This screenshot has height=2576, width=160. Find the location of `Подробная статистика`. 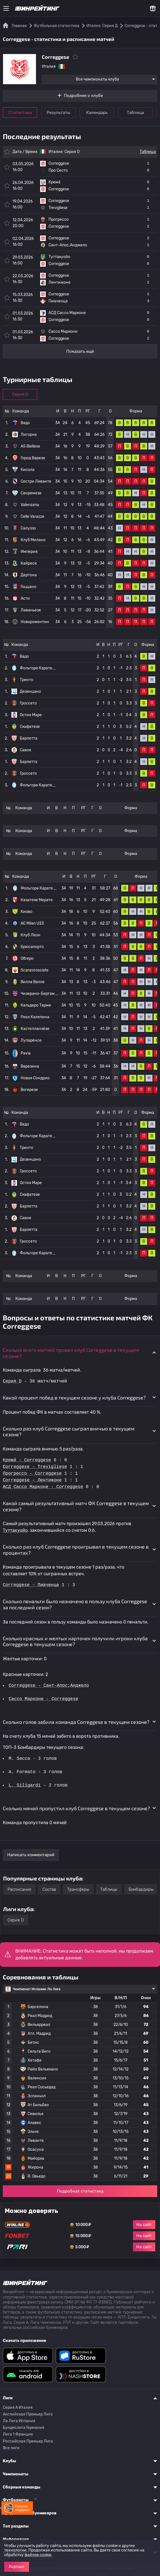

Подробная статистика is located at coordinates (80, 2191).